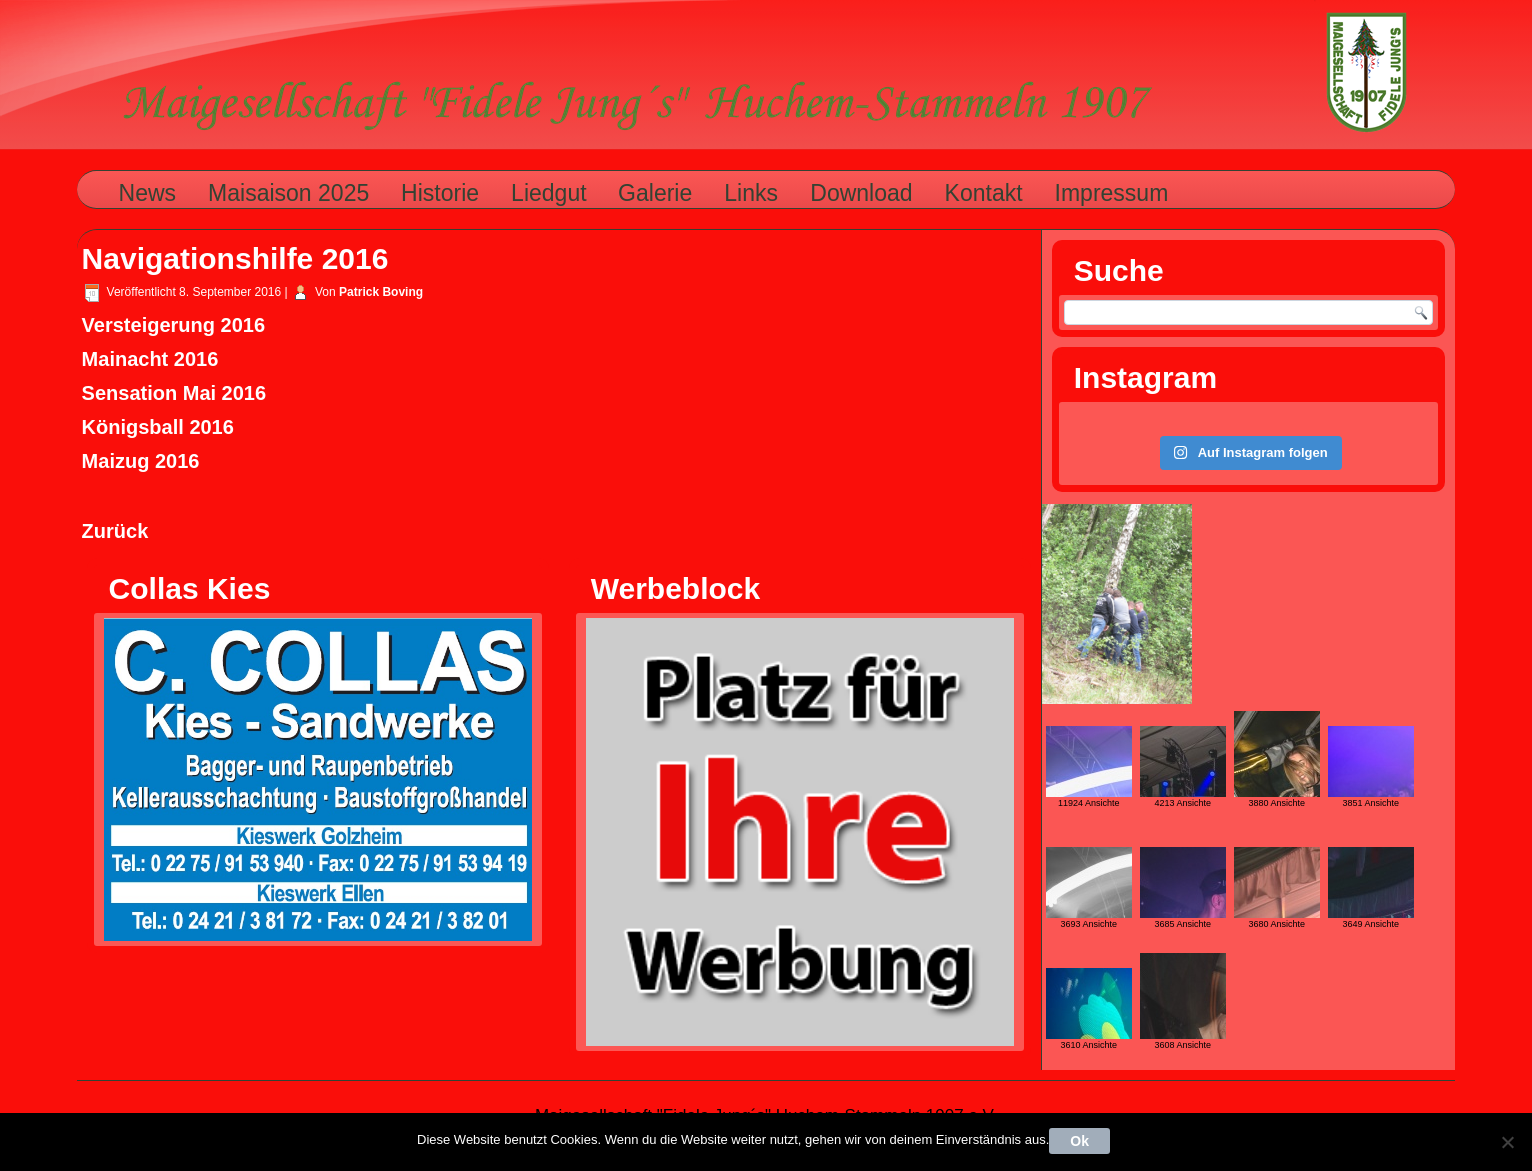  I want to click on Kontakt, so click(984, 193).